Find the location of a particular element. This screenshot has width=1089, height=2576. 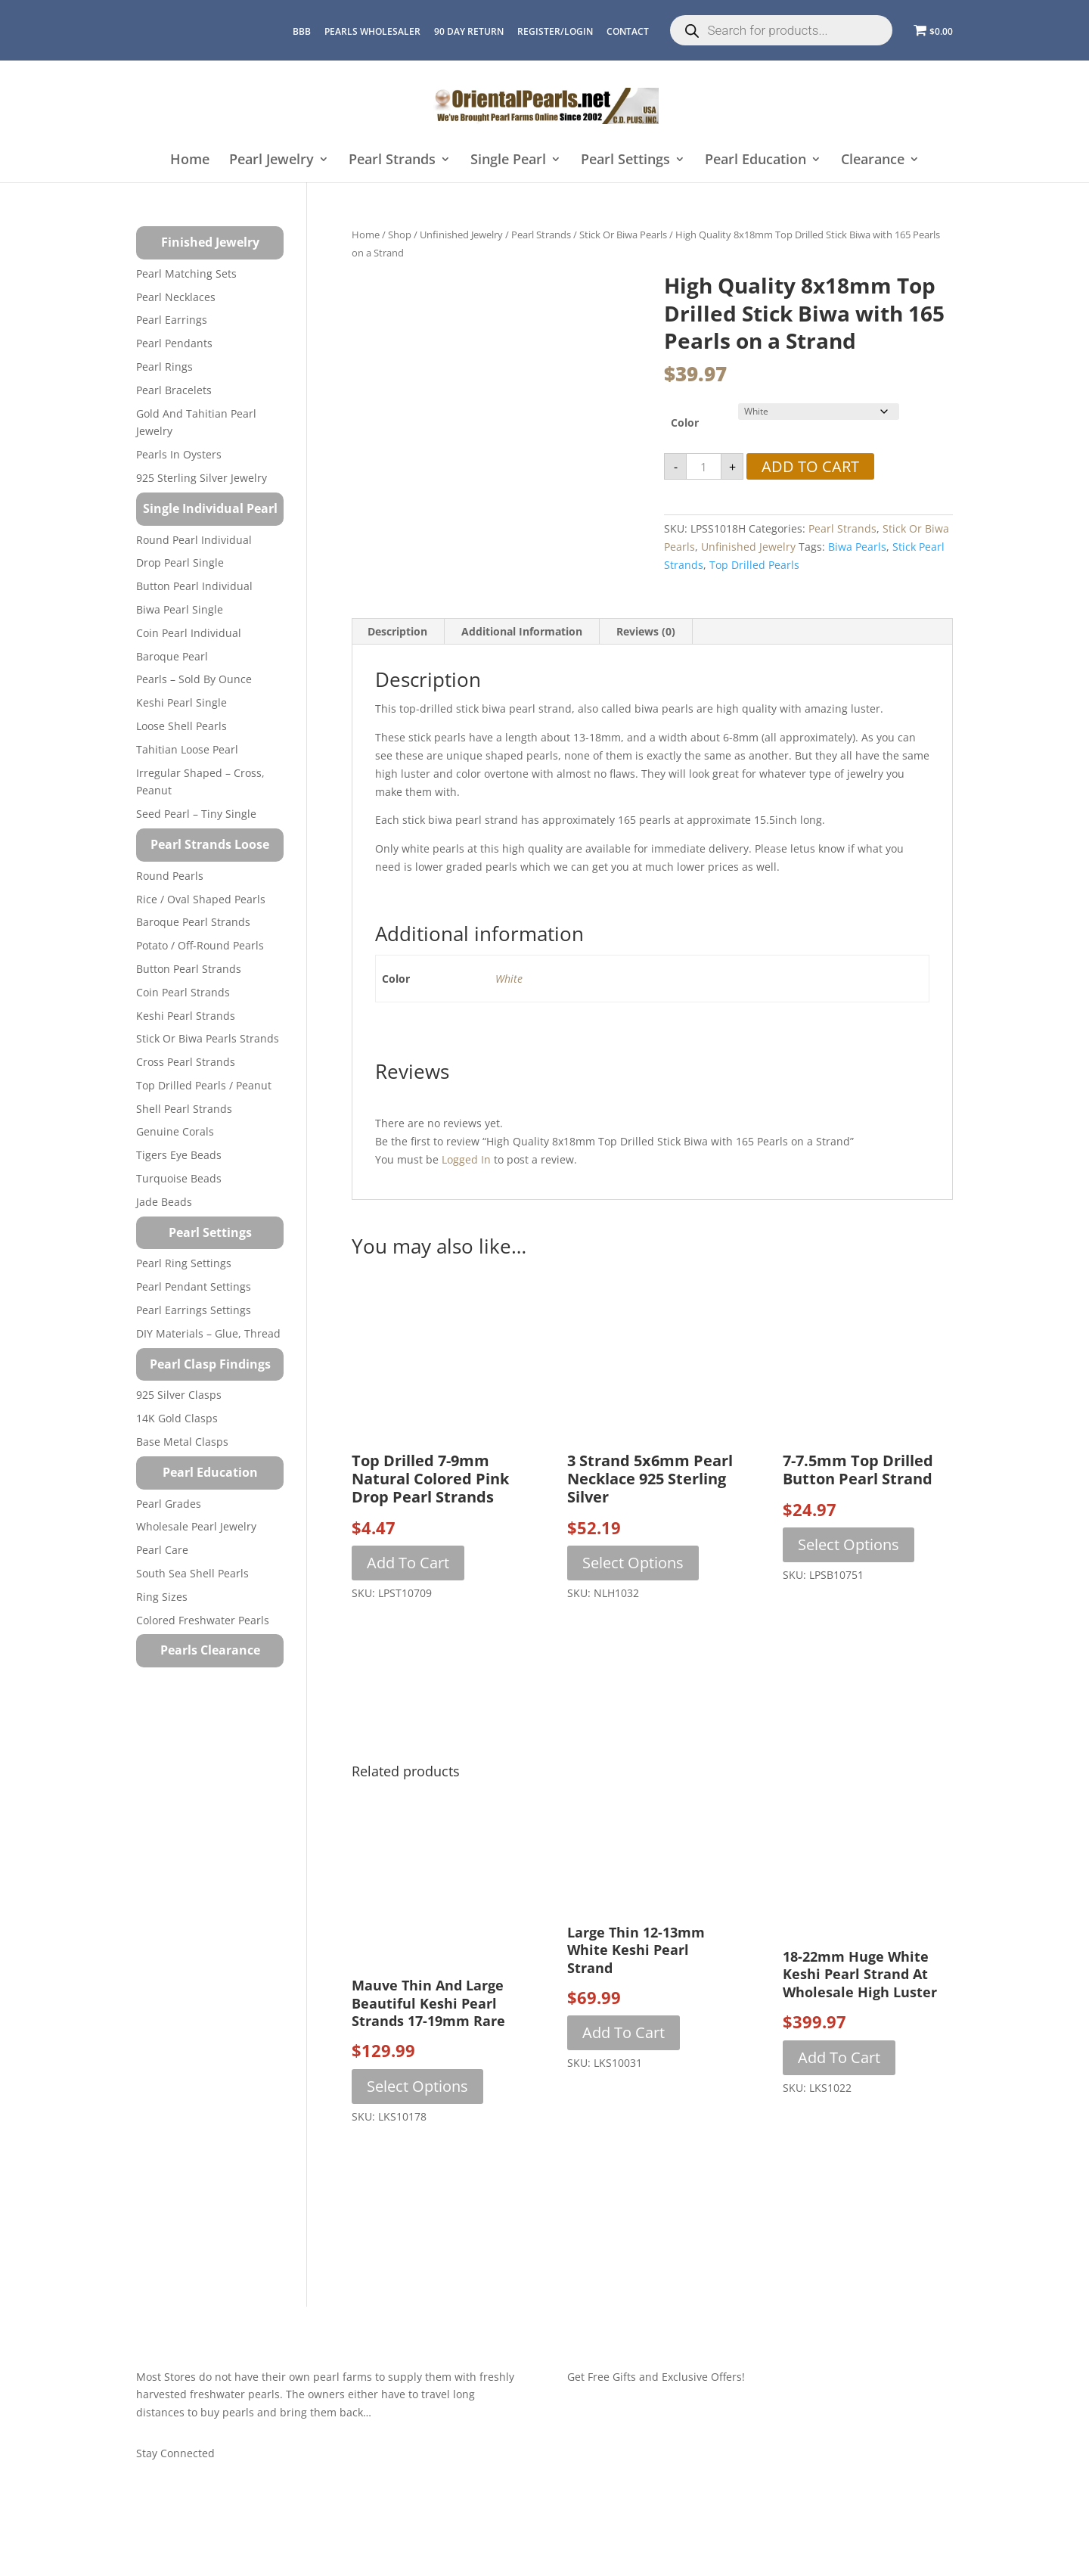

925 Sterling Silver Jewelry is located at coordinates (201, 478).